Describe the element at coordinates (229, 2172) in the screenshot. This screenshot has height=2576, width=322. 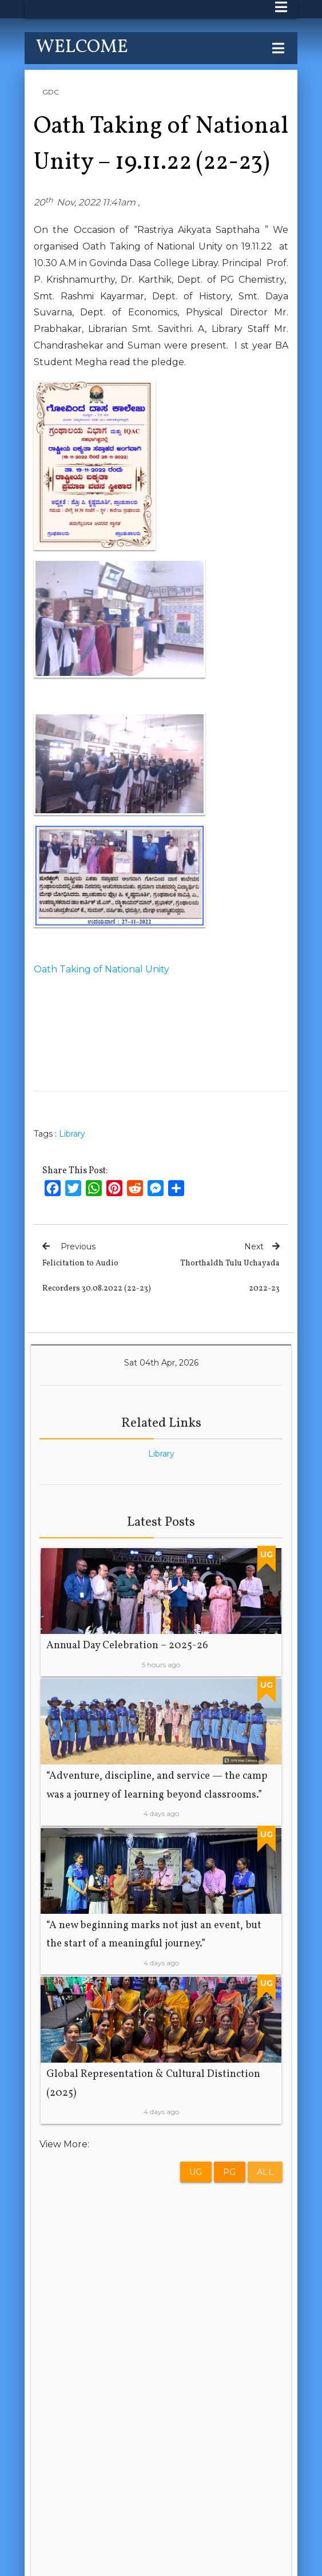
I see `PG` at that location.